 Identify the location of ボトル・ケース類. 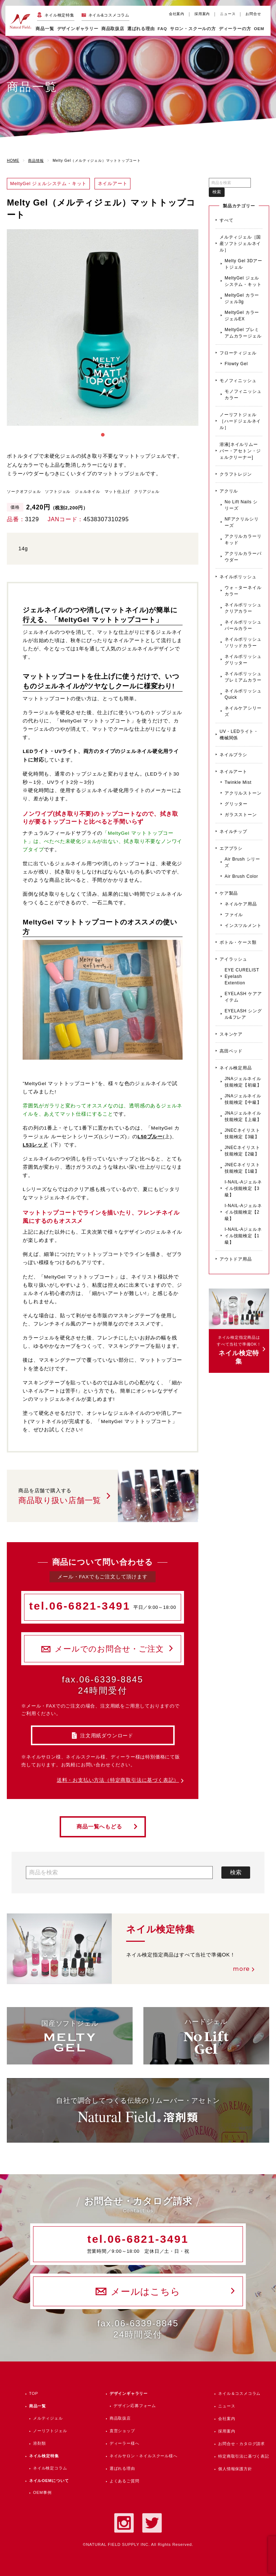
(238, 942).